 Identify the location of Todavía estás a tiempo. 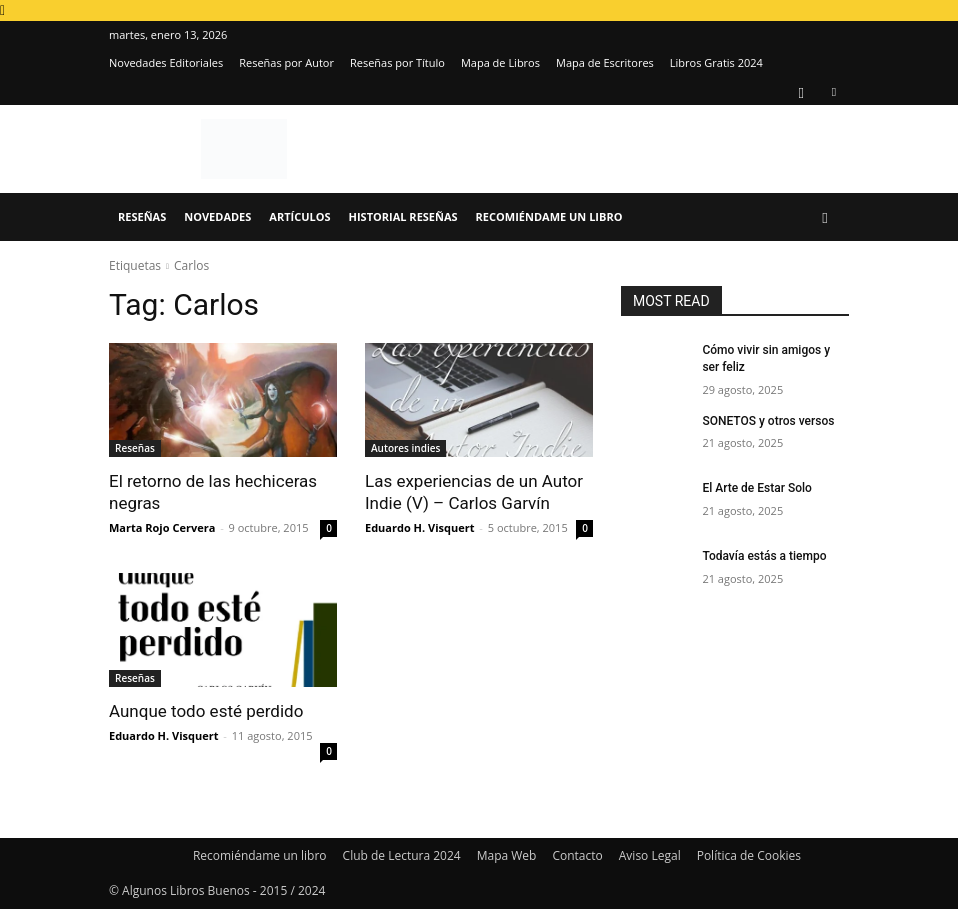
(764, 556).